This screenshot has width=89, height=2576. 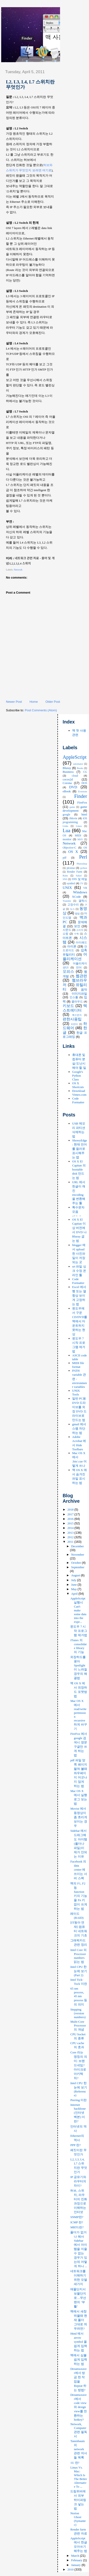 I want to click on DownloadVimeo.com, so click(x=79, y=1092).